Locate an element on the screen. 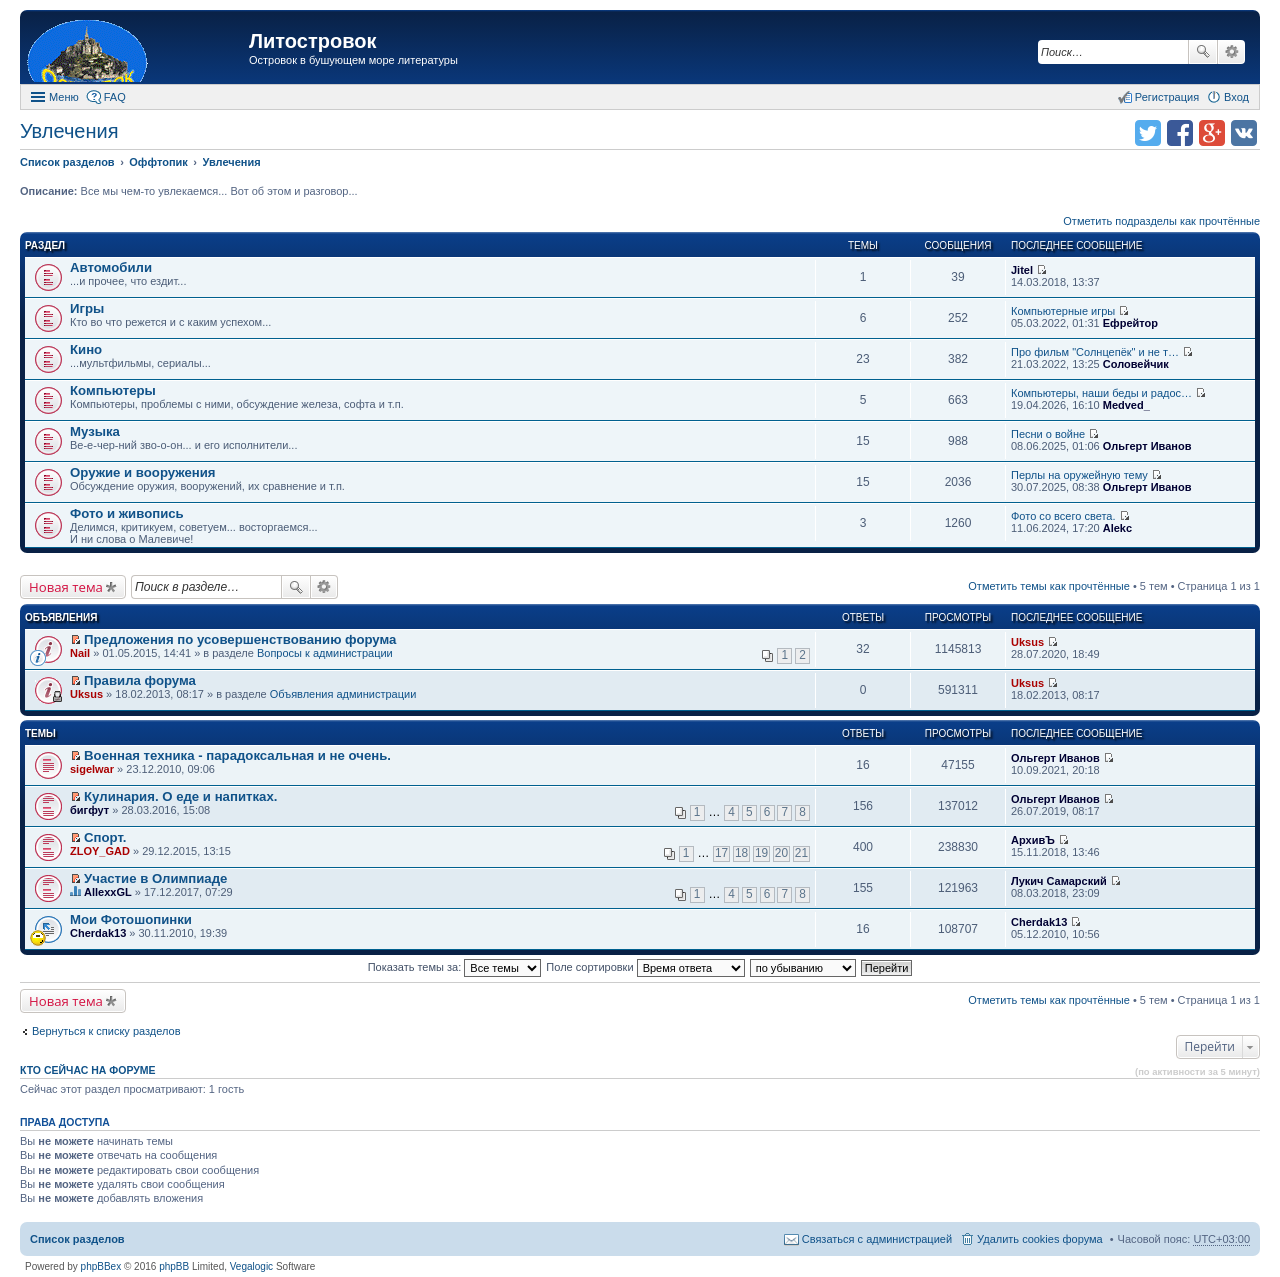 The width and height of the screenshot is (1280, 1277). Поделиться в facebook.com is located at coordinates (1180, 133).